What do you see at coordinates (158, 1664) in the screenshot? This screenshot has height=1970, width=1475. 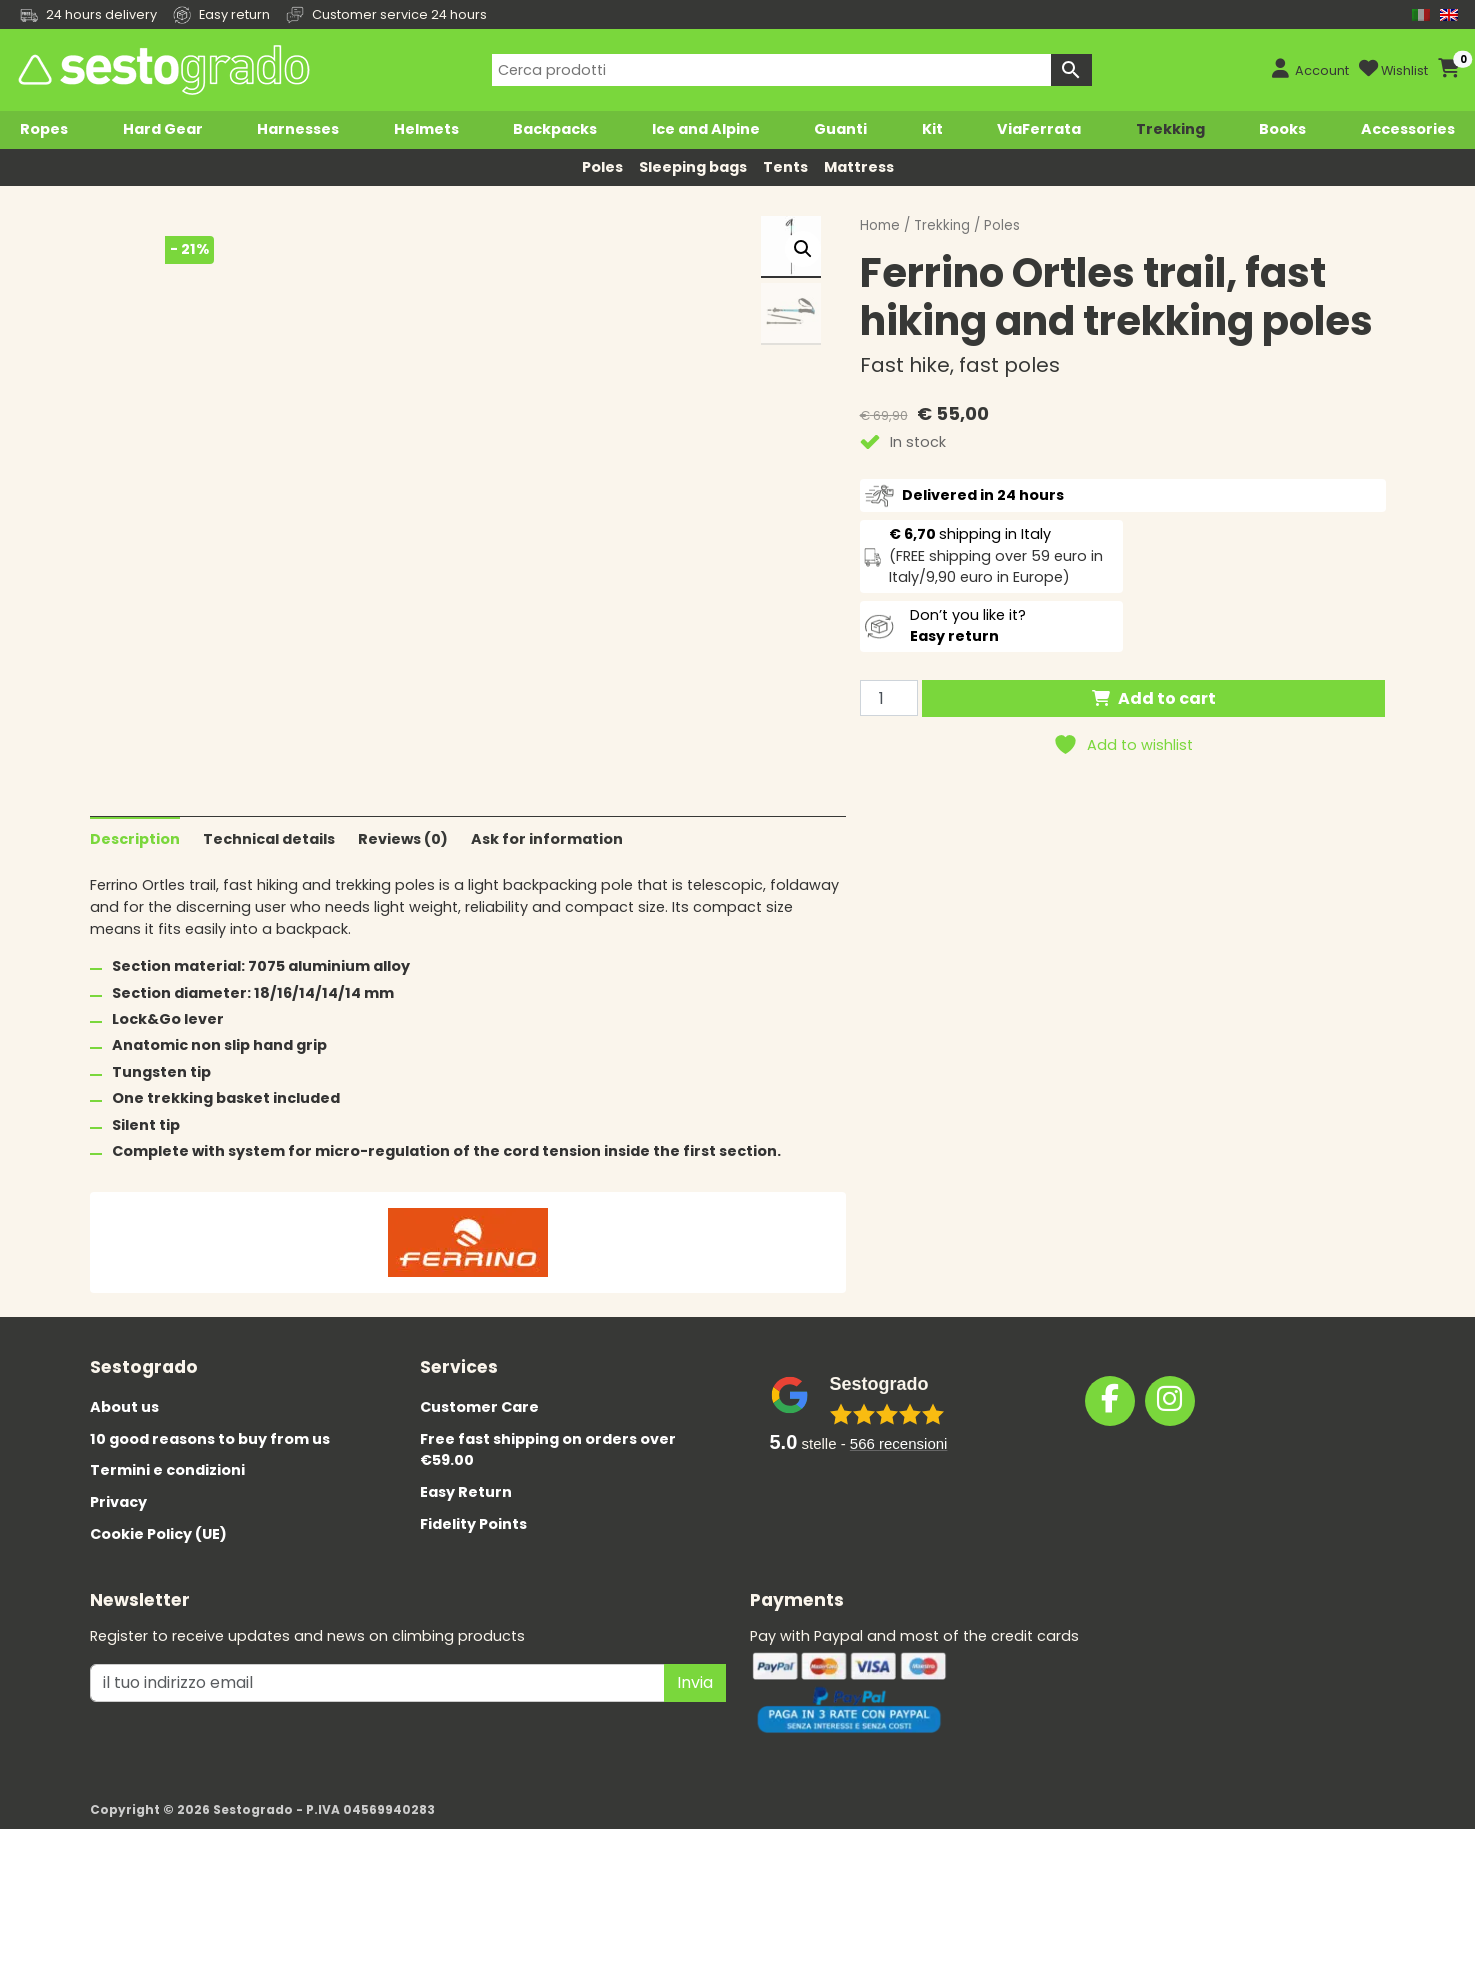 I see `Cookie Policy (UE)` at bounding box center [158, 1664].